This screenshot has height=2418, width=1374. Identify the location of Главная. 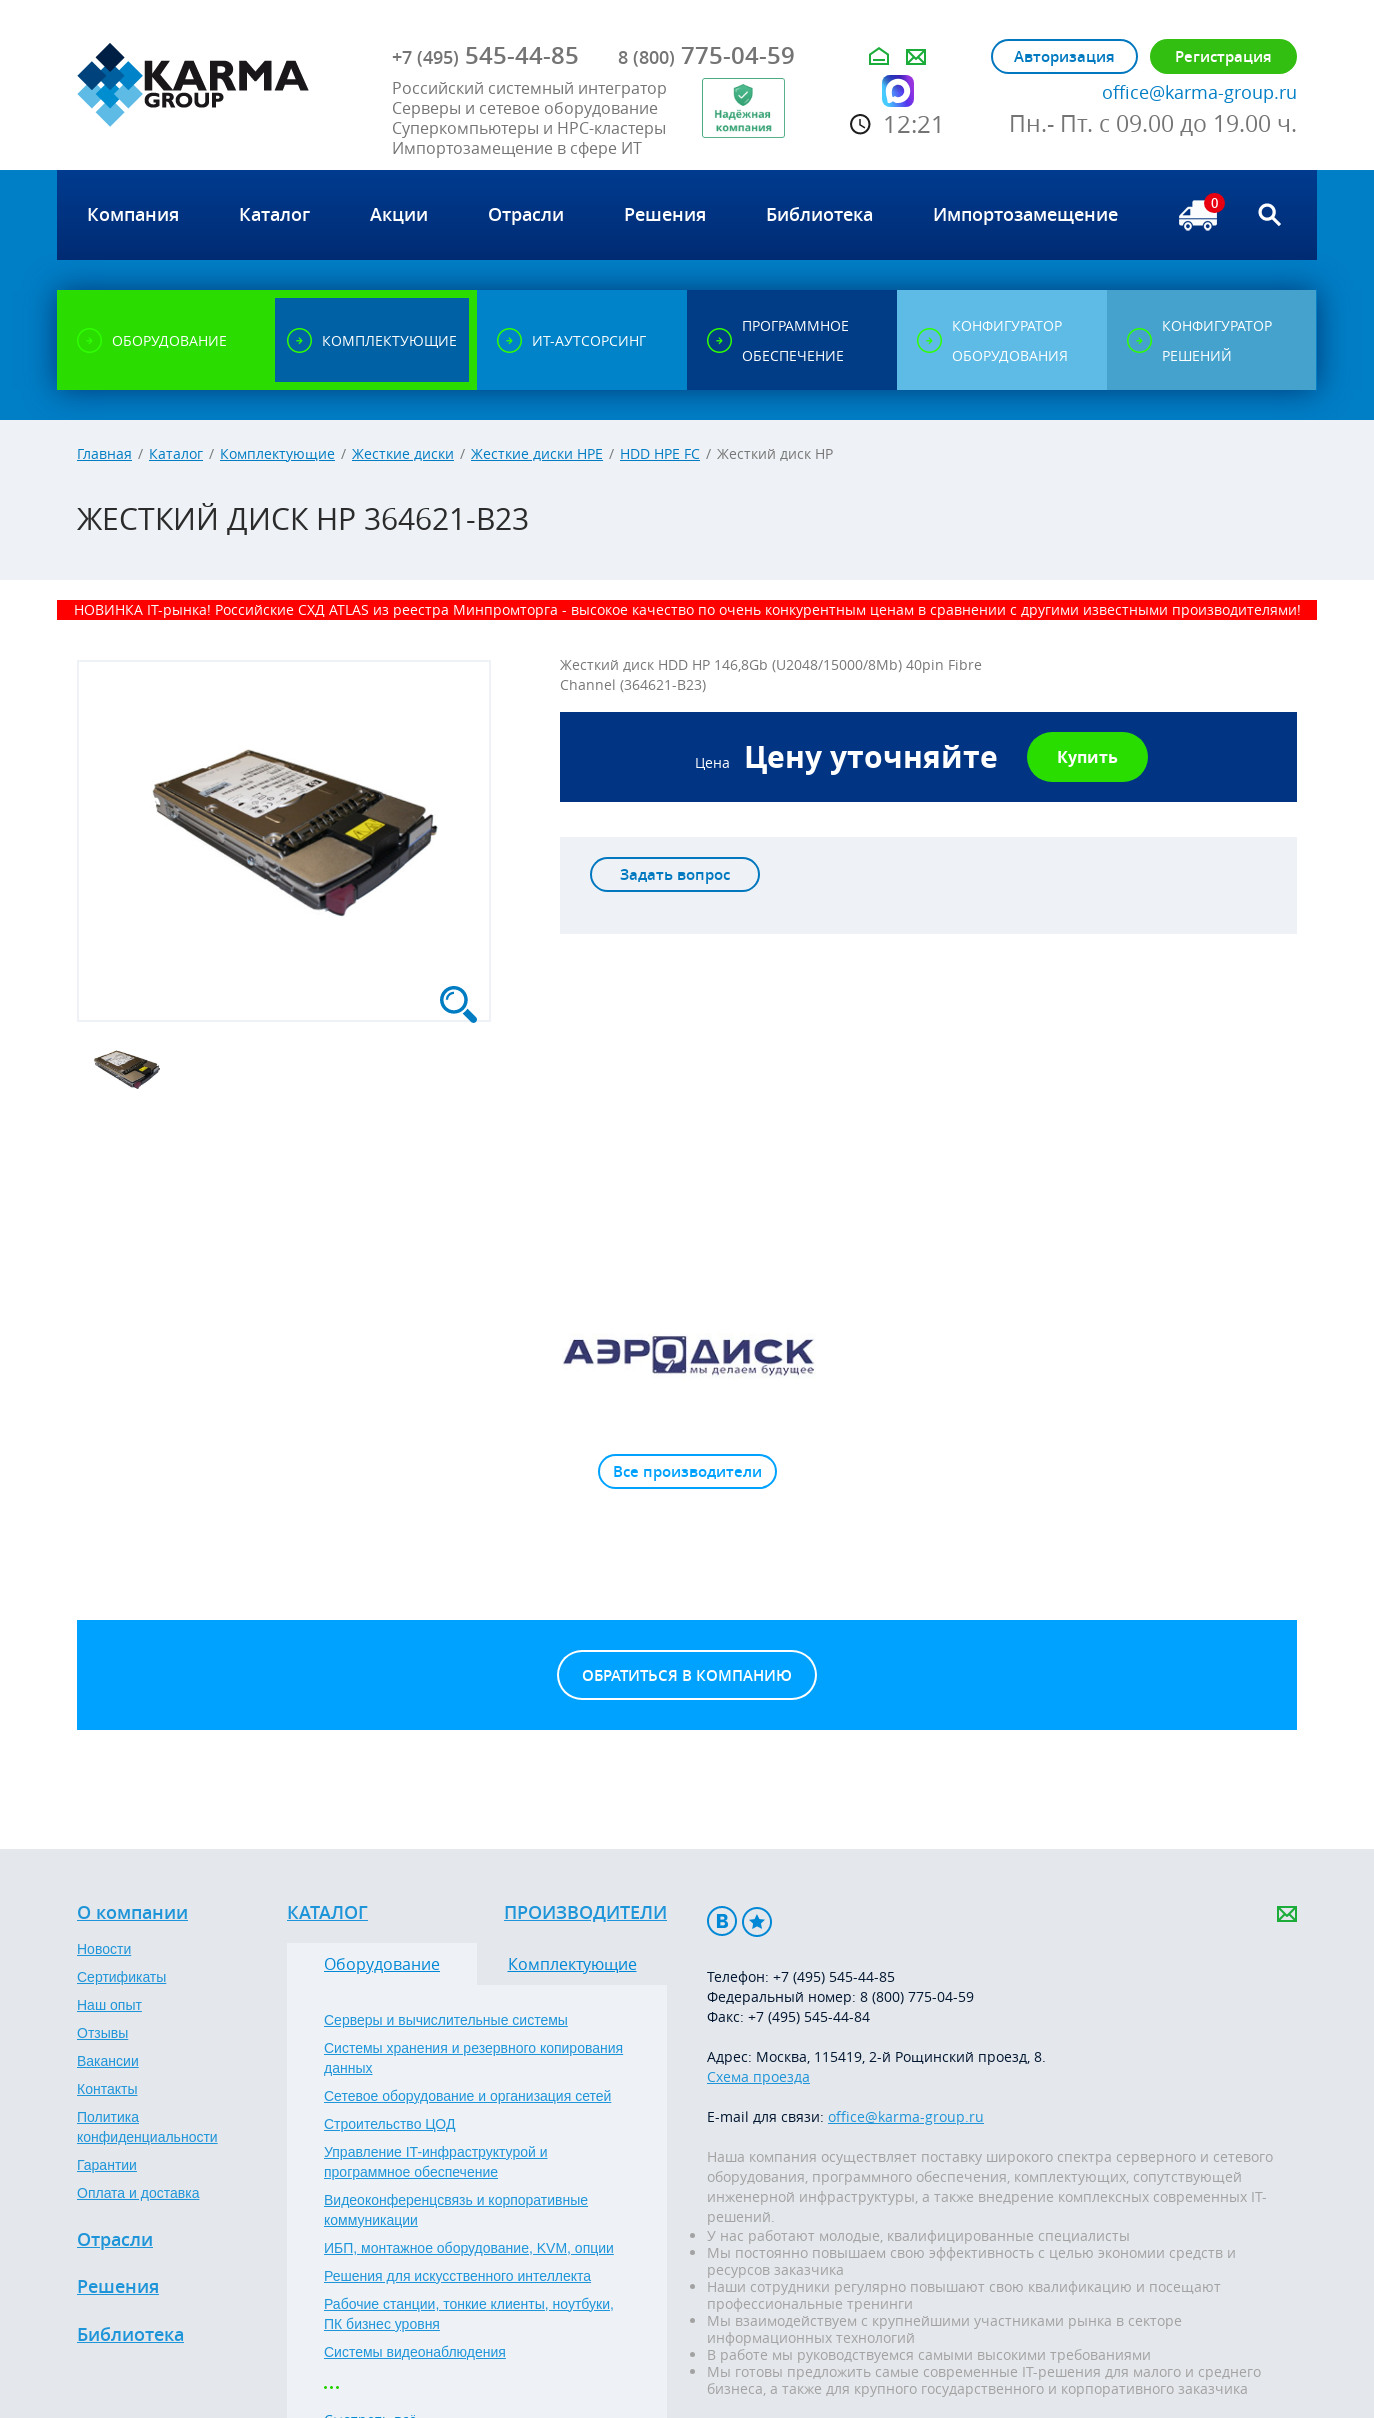
(104, 453).